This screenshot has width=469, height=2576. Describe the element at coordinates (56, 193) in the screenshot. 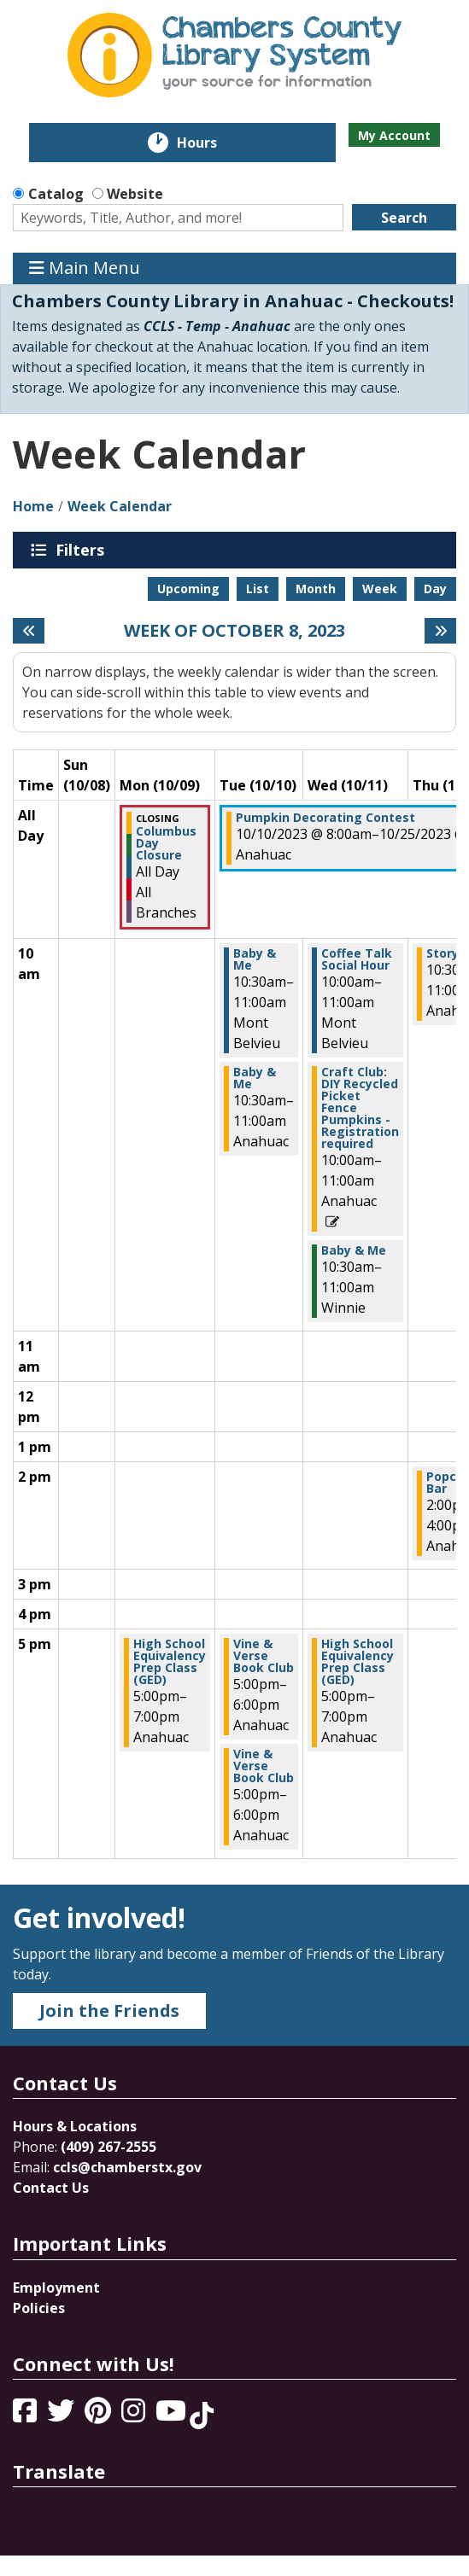

I see `Catalog` at that location.